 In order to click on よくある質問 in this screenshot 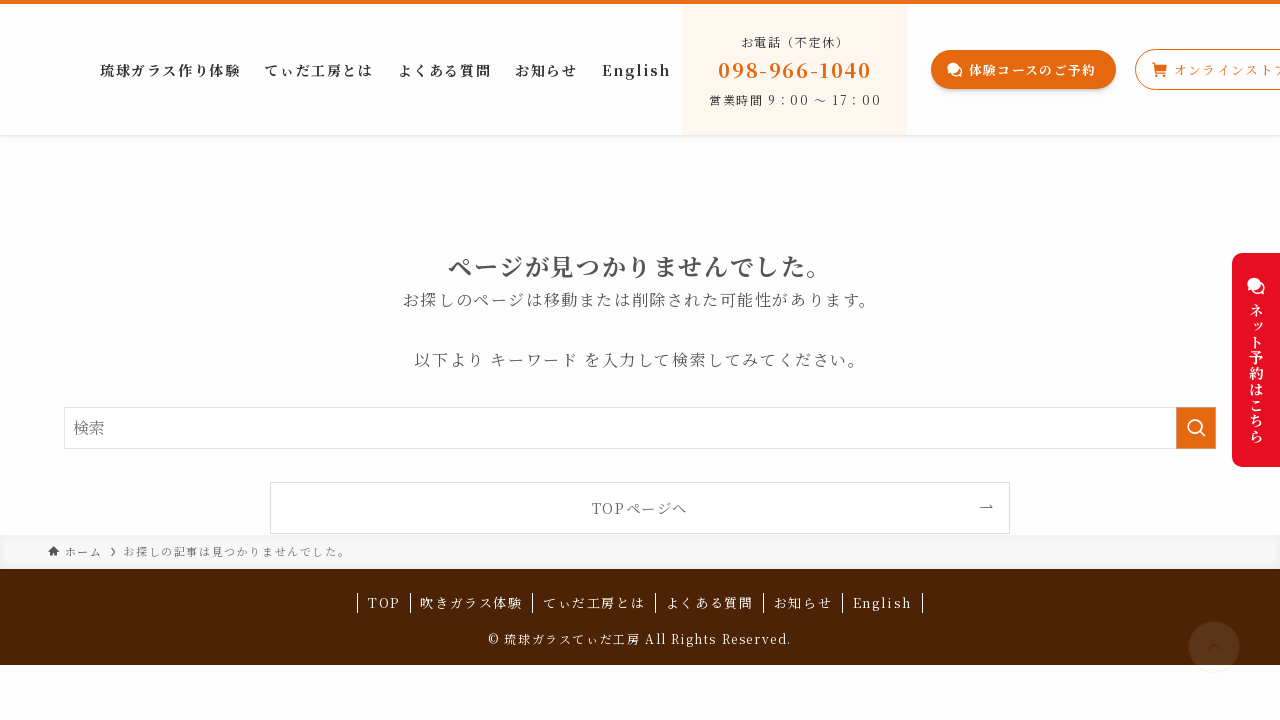, I will do `click(710, 602)`.